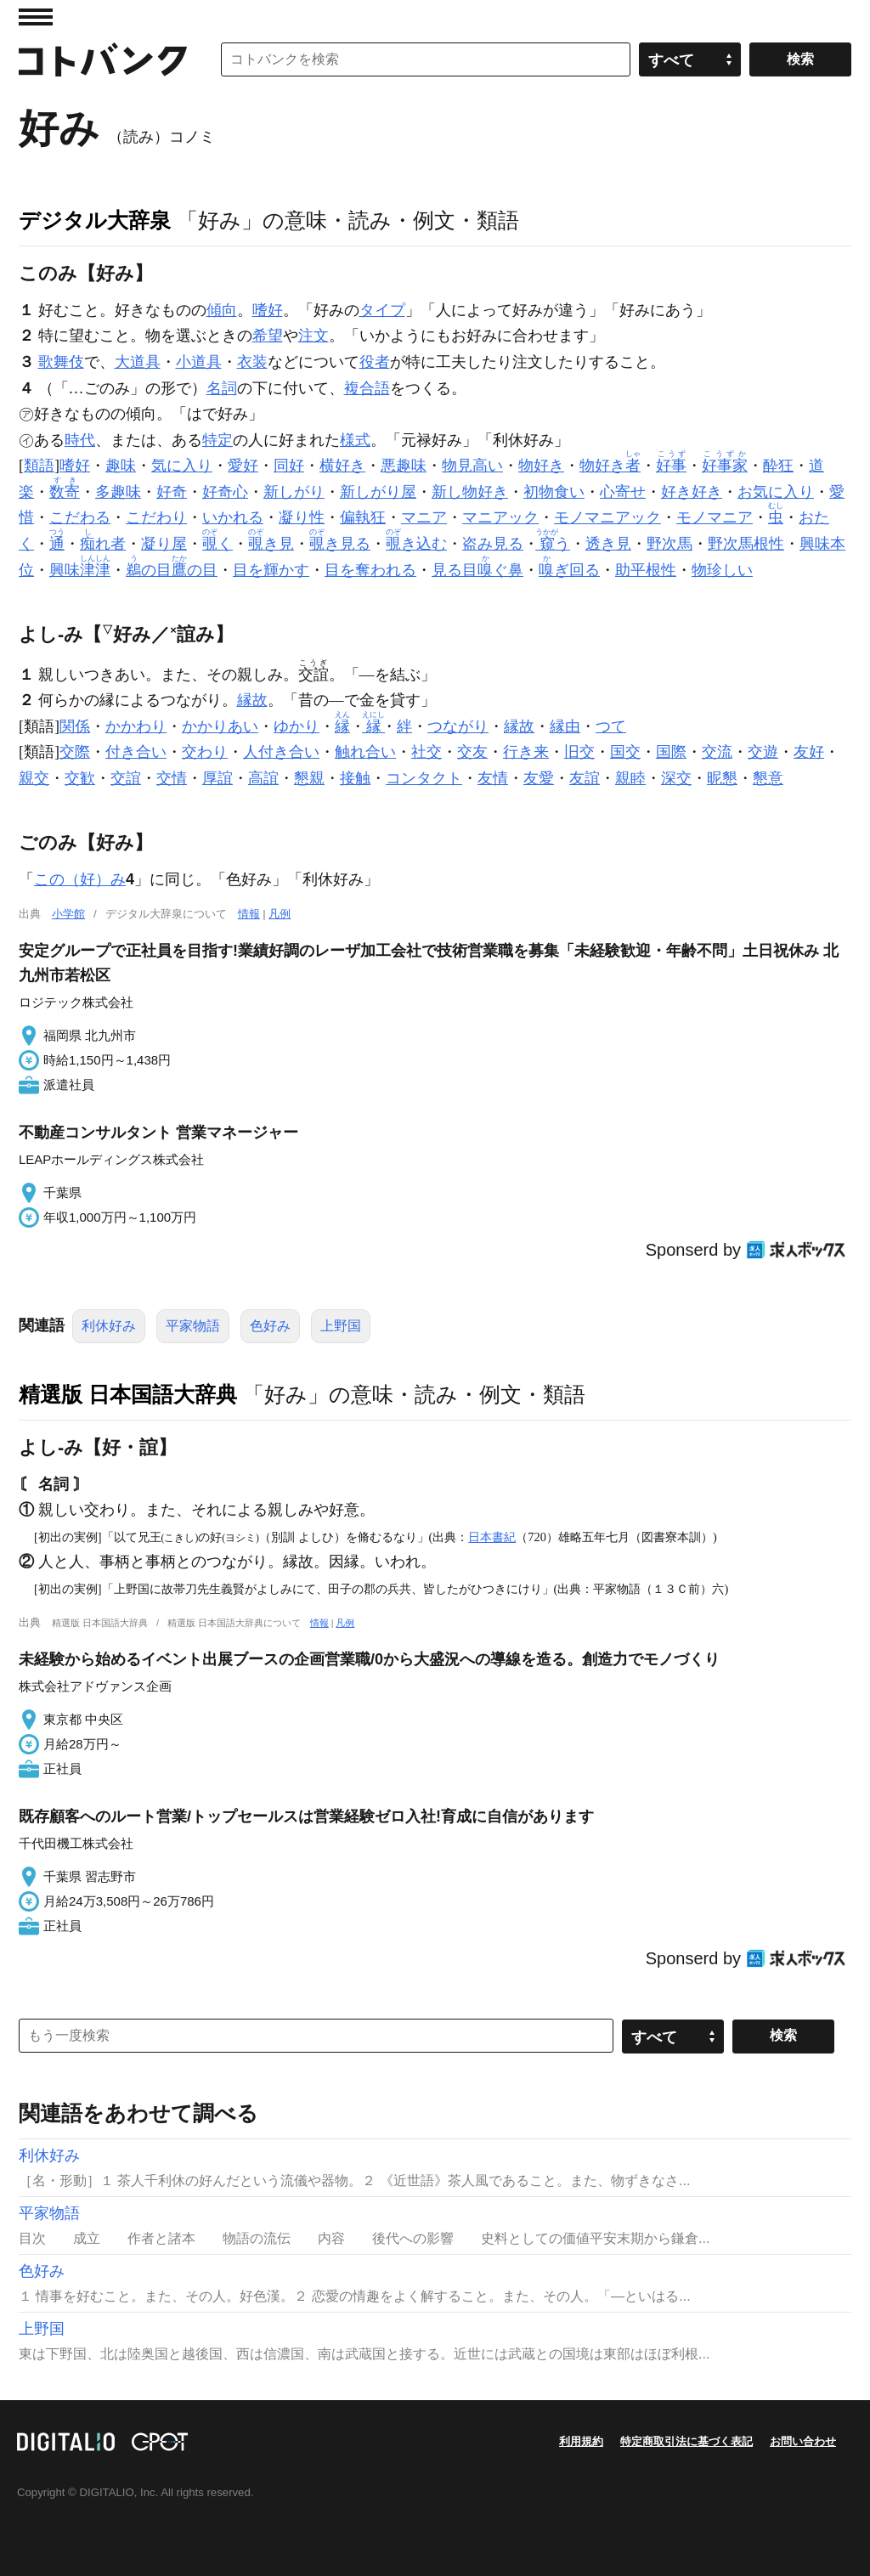 This screenshot has width=870, height=2576. I want to click on 交わり, so click(205, 751).